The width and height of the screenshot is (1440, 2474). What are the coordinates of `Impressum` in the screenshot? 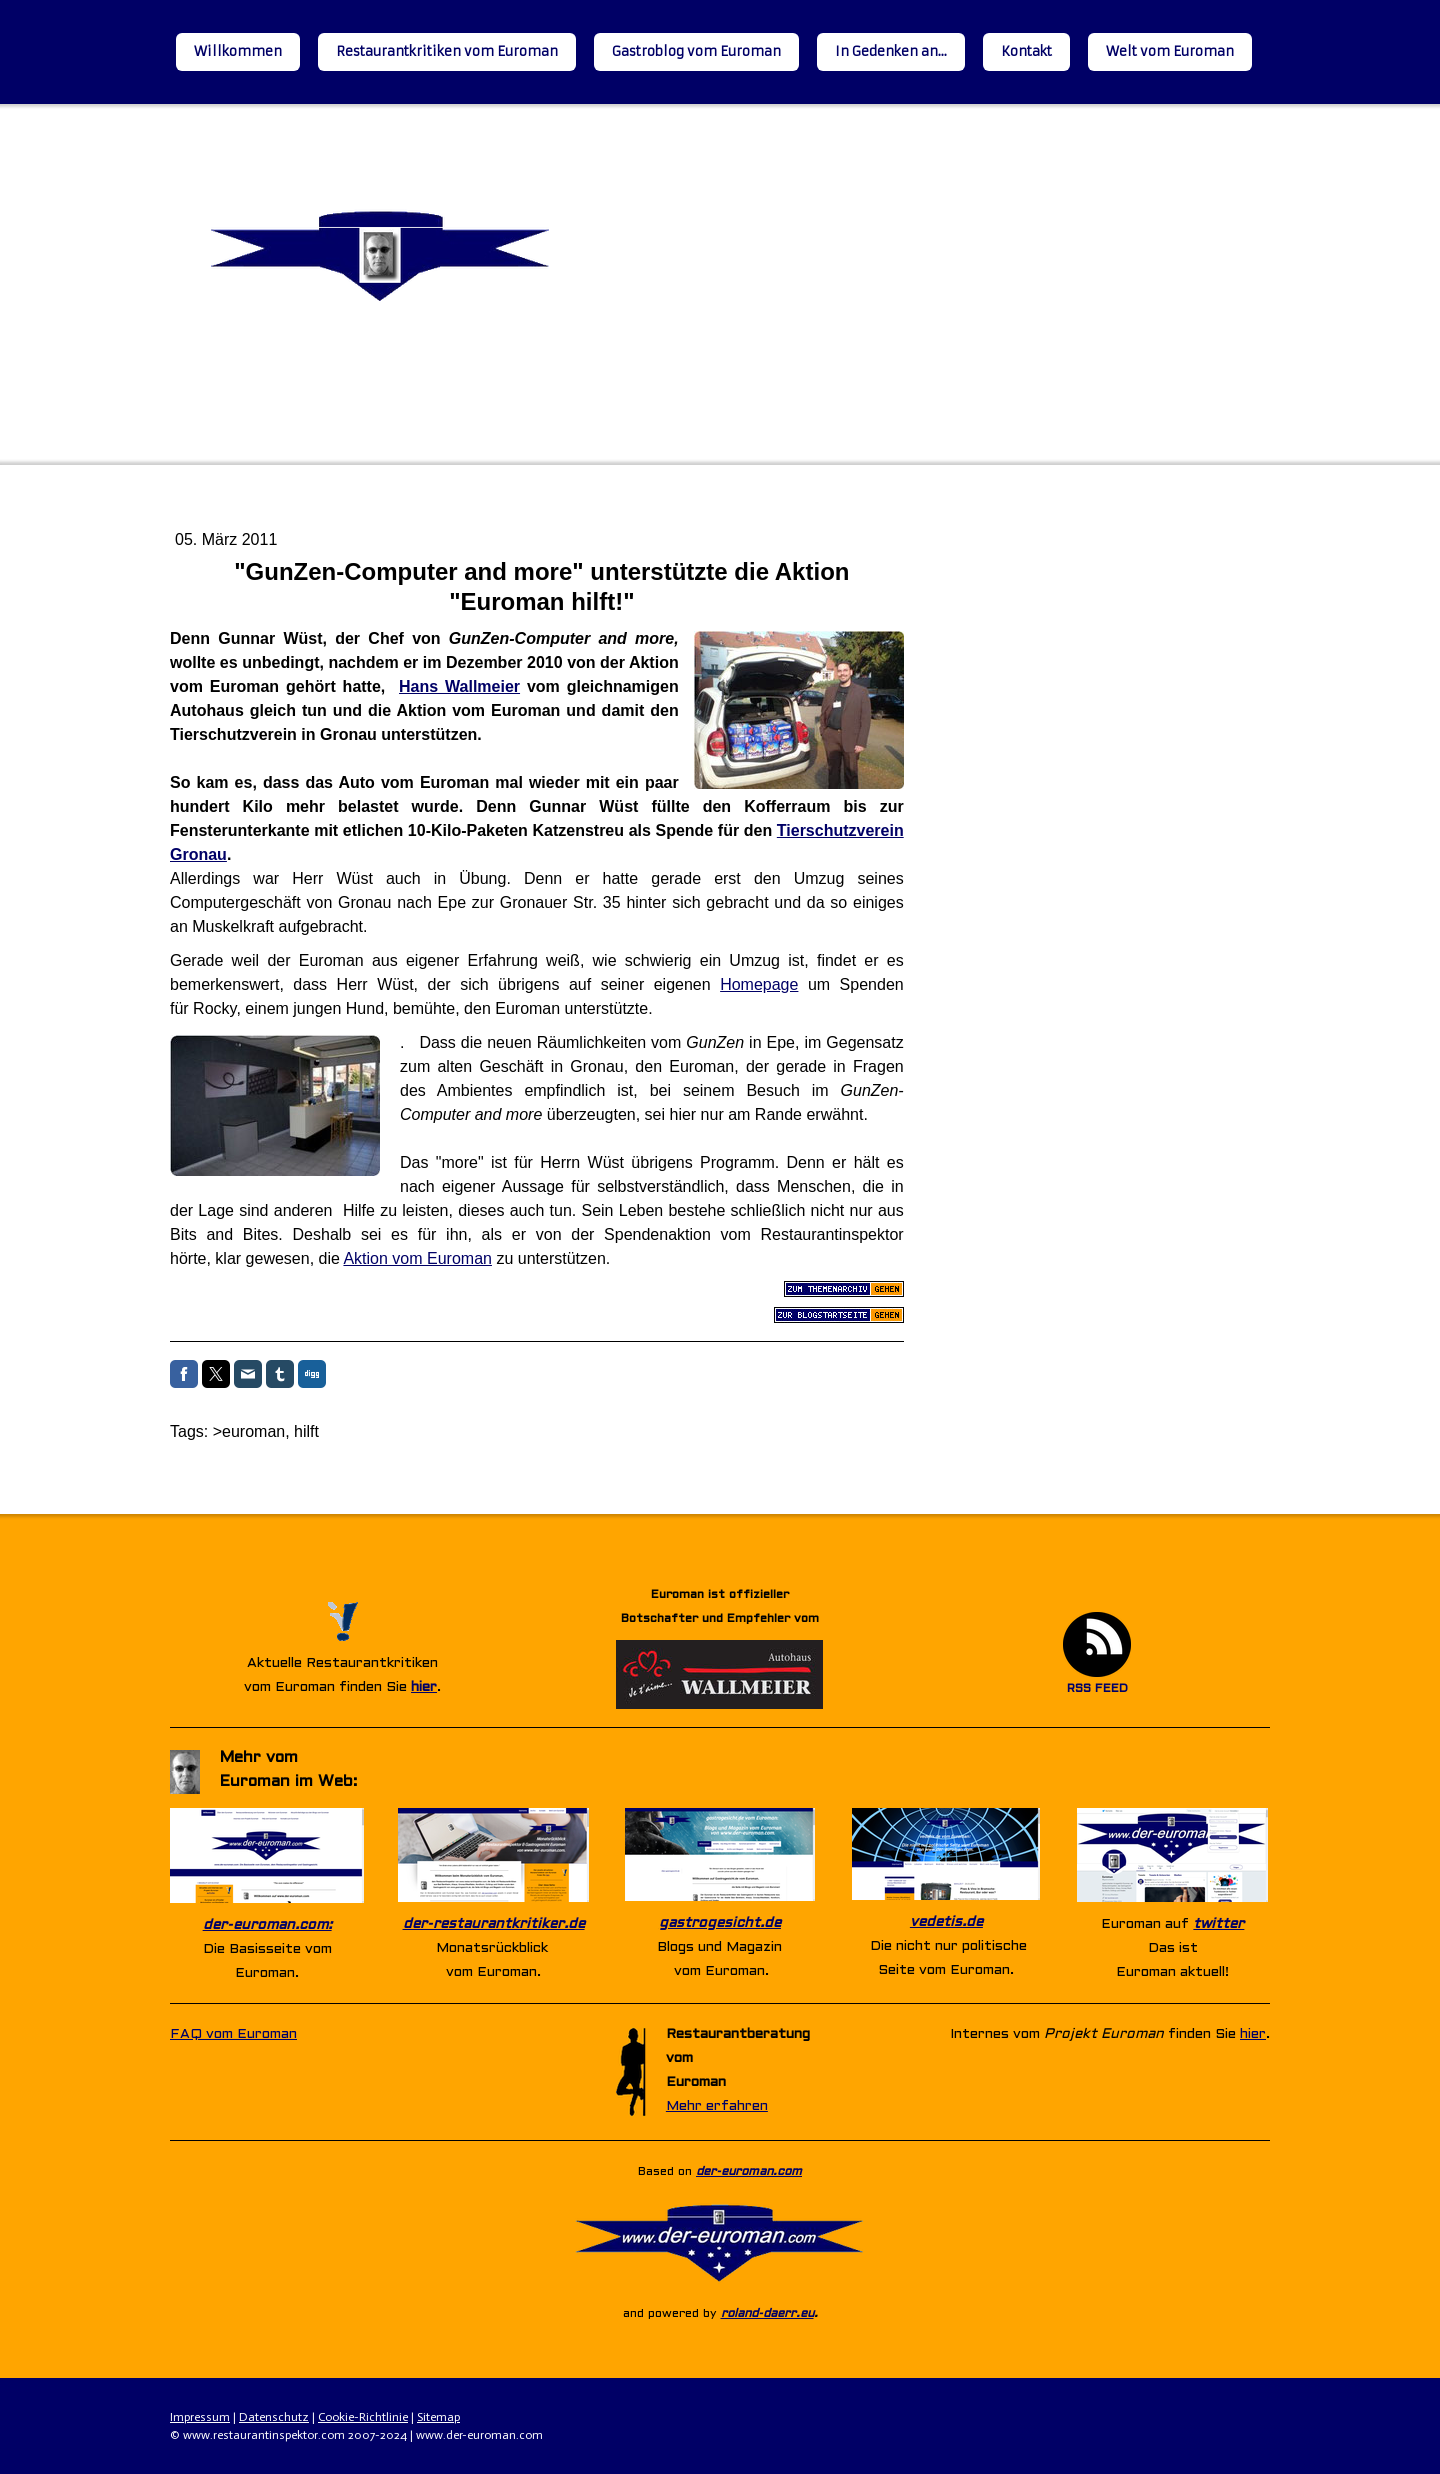 It's located at (200, 2417).